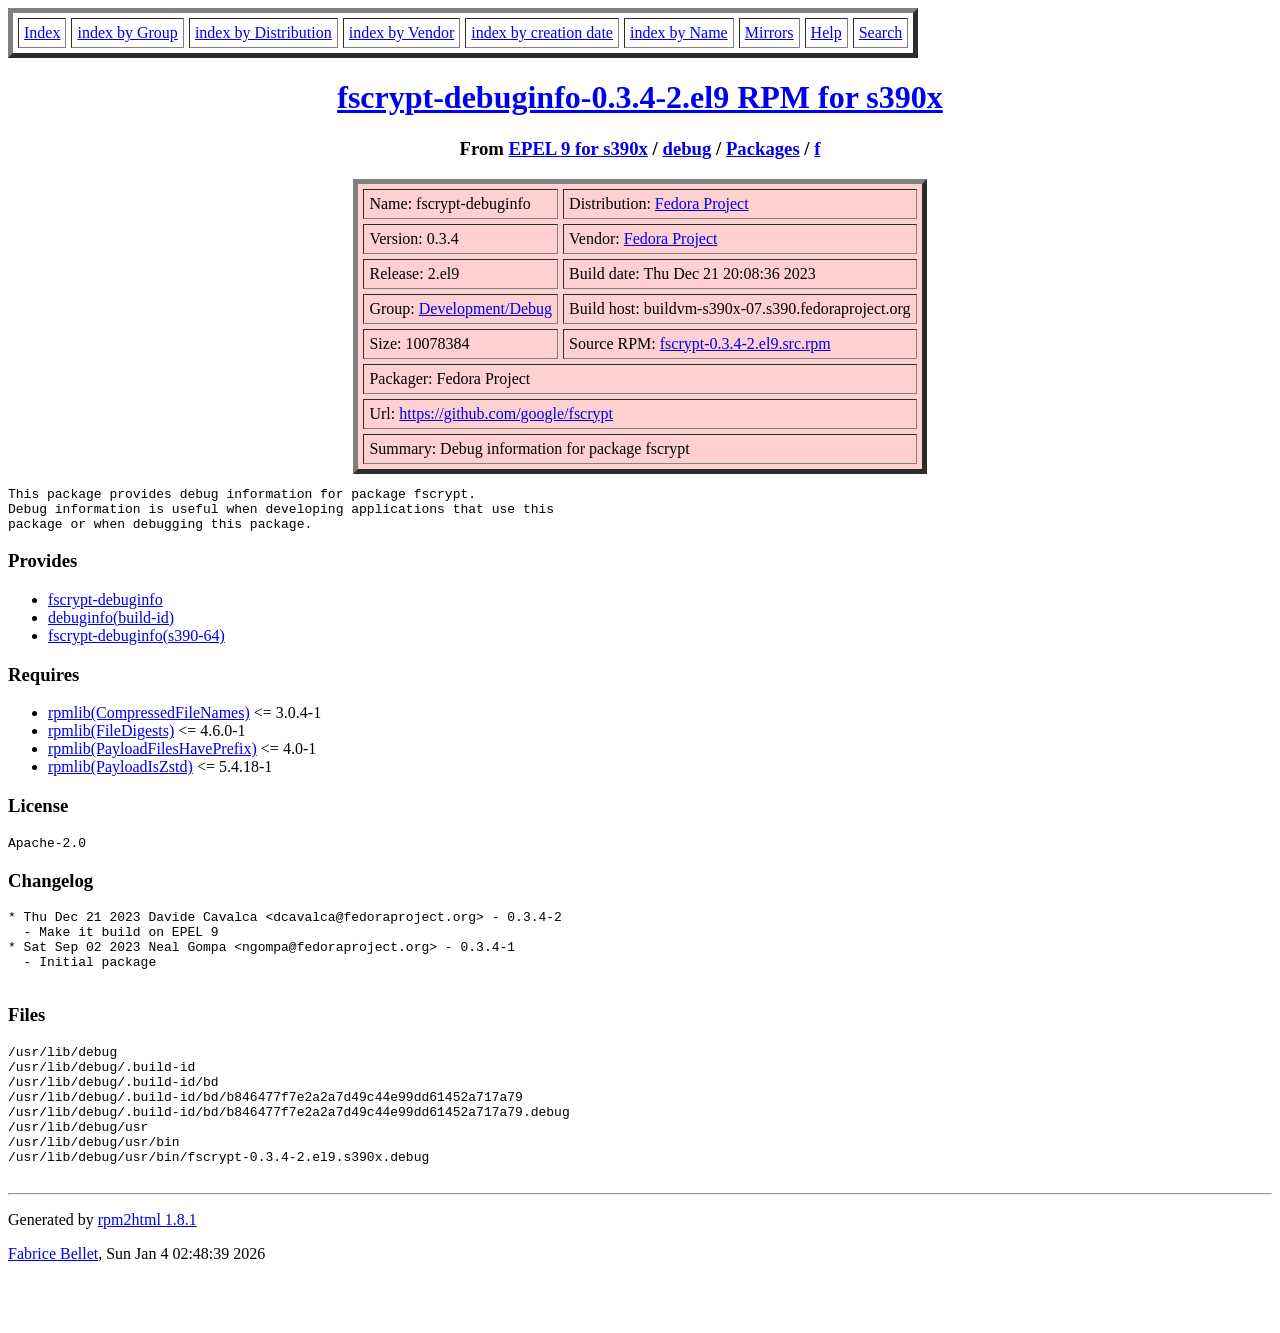 The height and width of the screenshot is (1333, 1280). What do you see at coordinates (542, 32) in the screenshot?
I see `index by creation date` at bounding box center [542, 32].